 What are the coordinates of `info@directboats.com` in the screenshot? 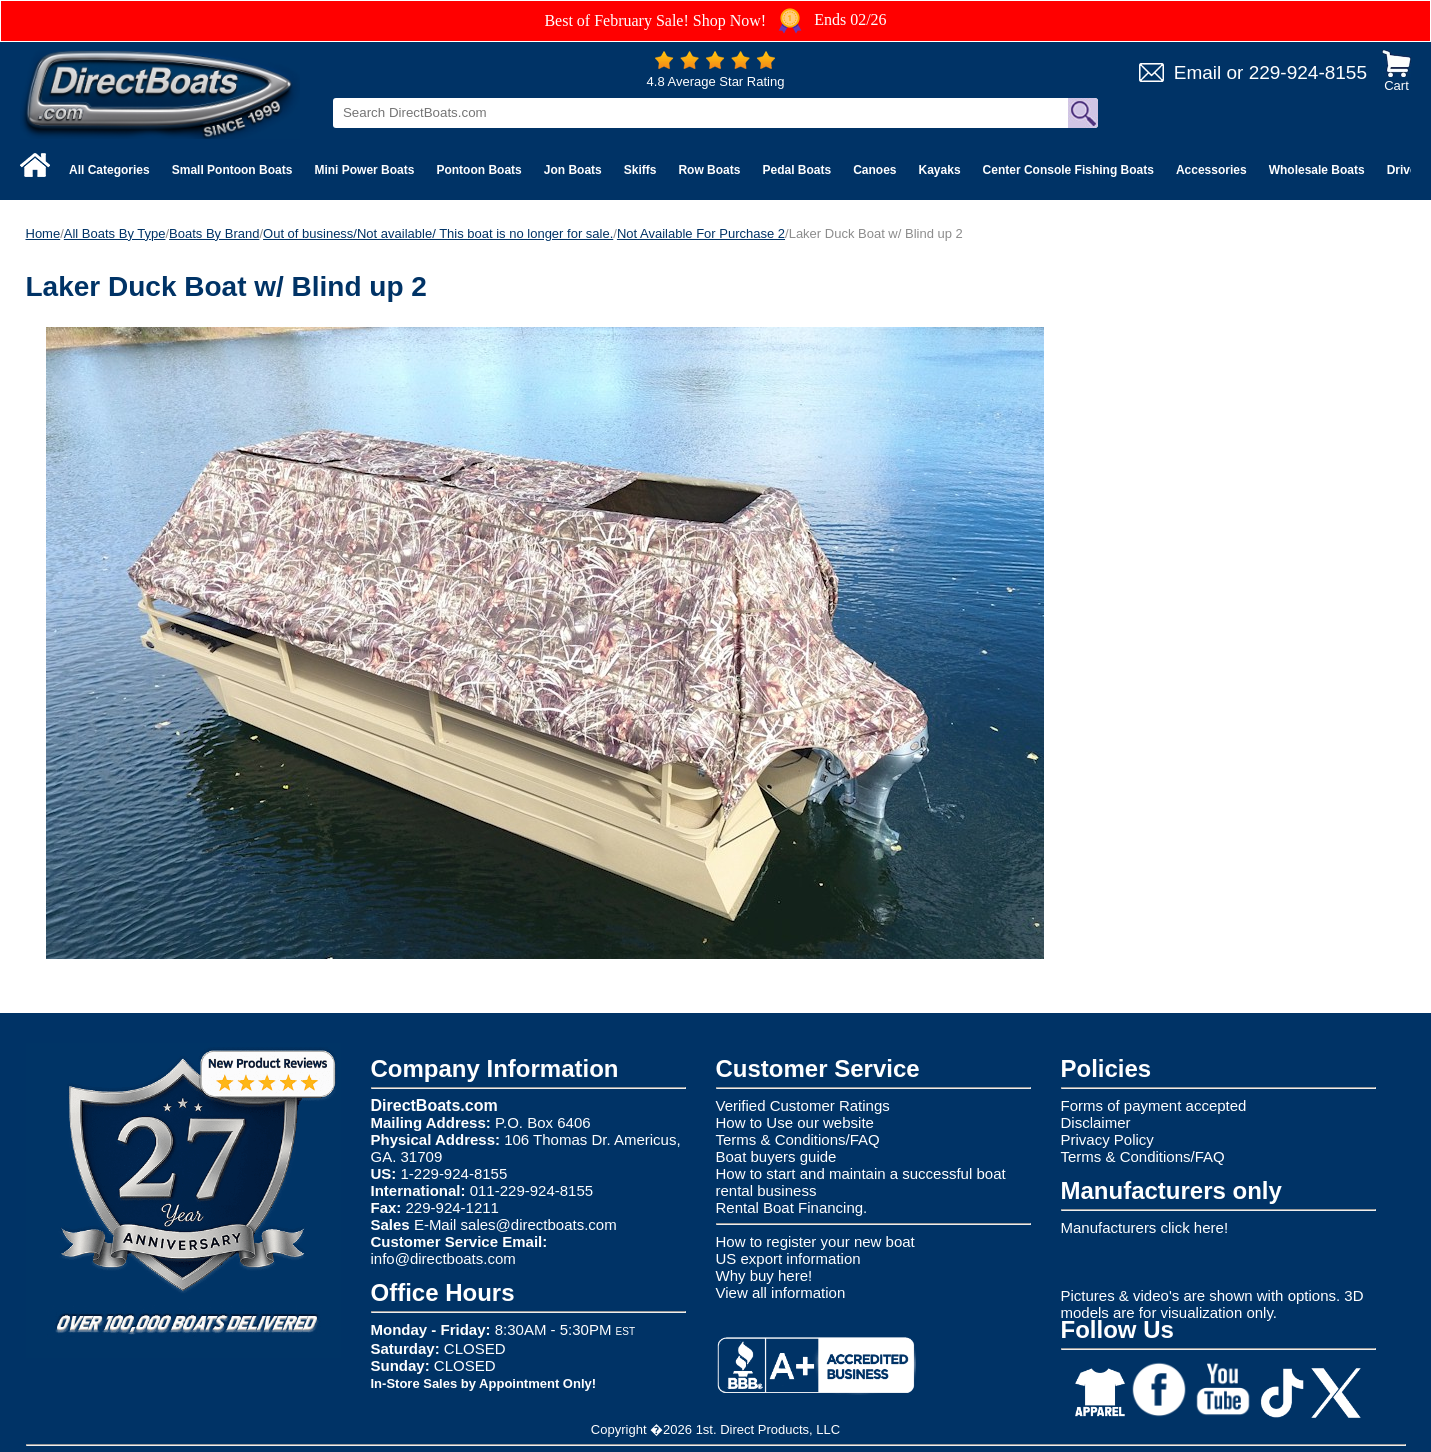 It's located at (443, 1258).